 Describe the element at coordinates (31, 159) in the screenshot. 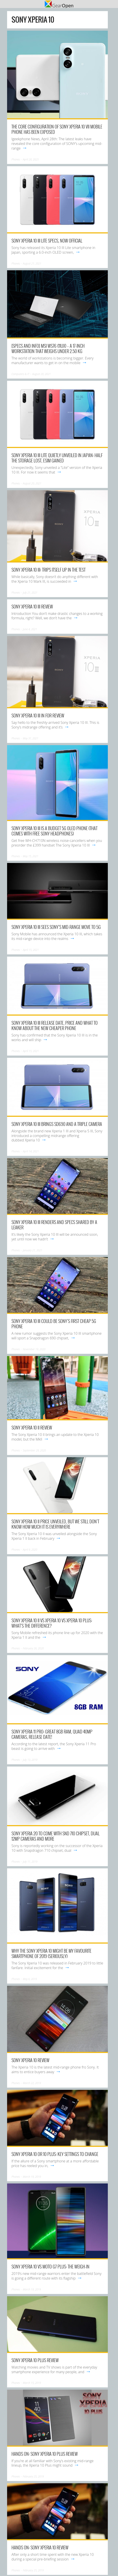

I see `April 28, 2025` at that location.